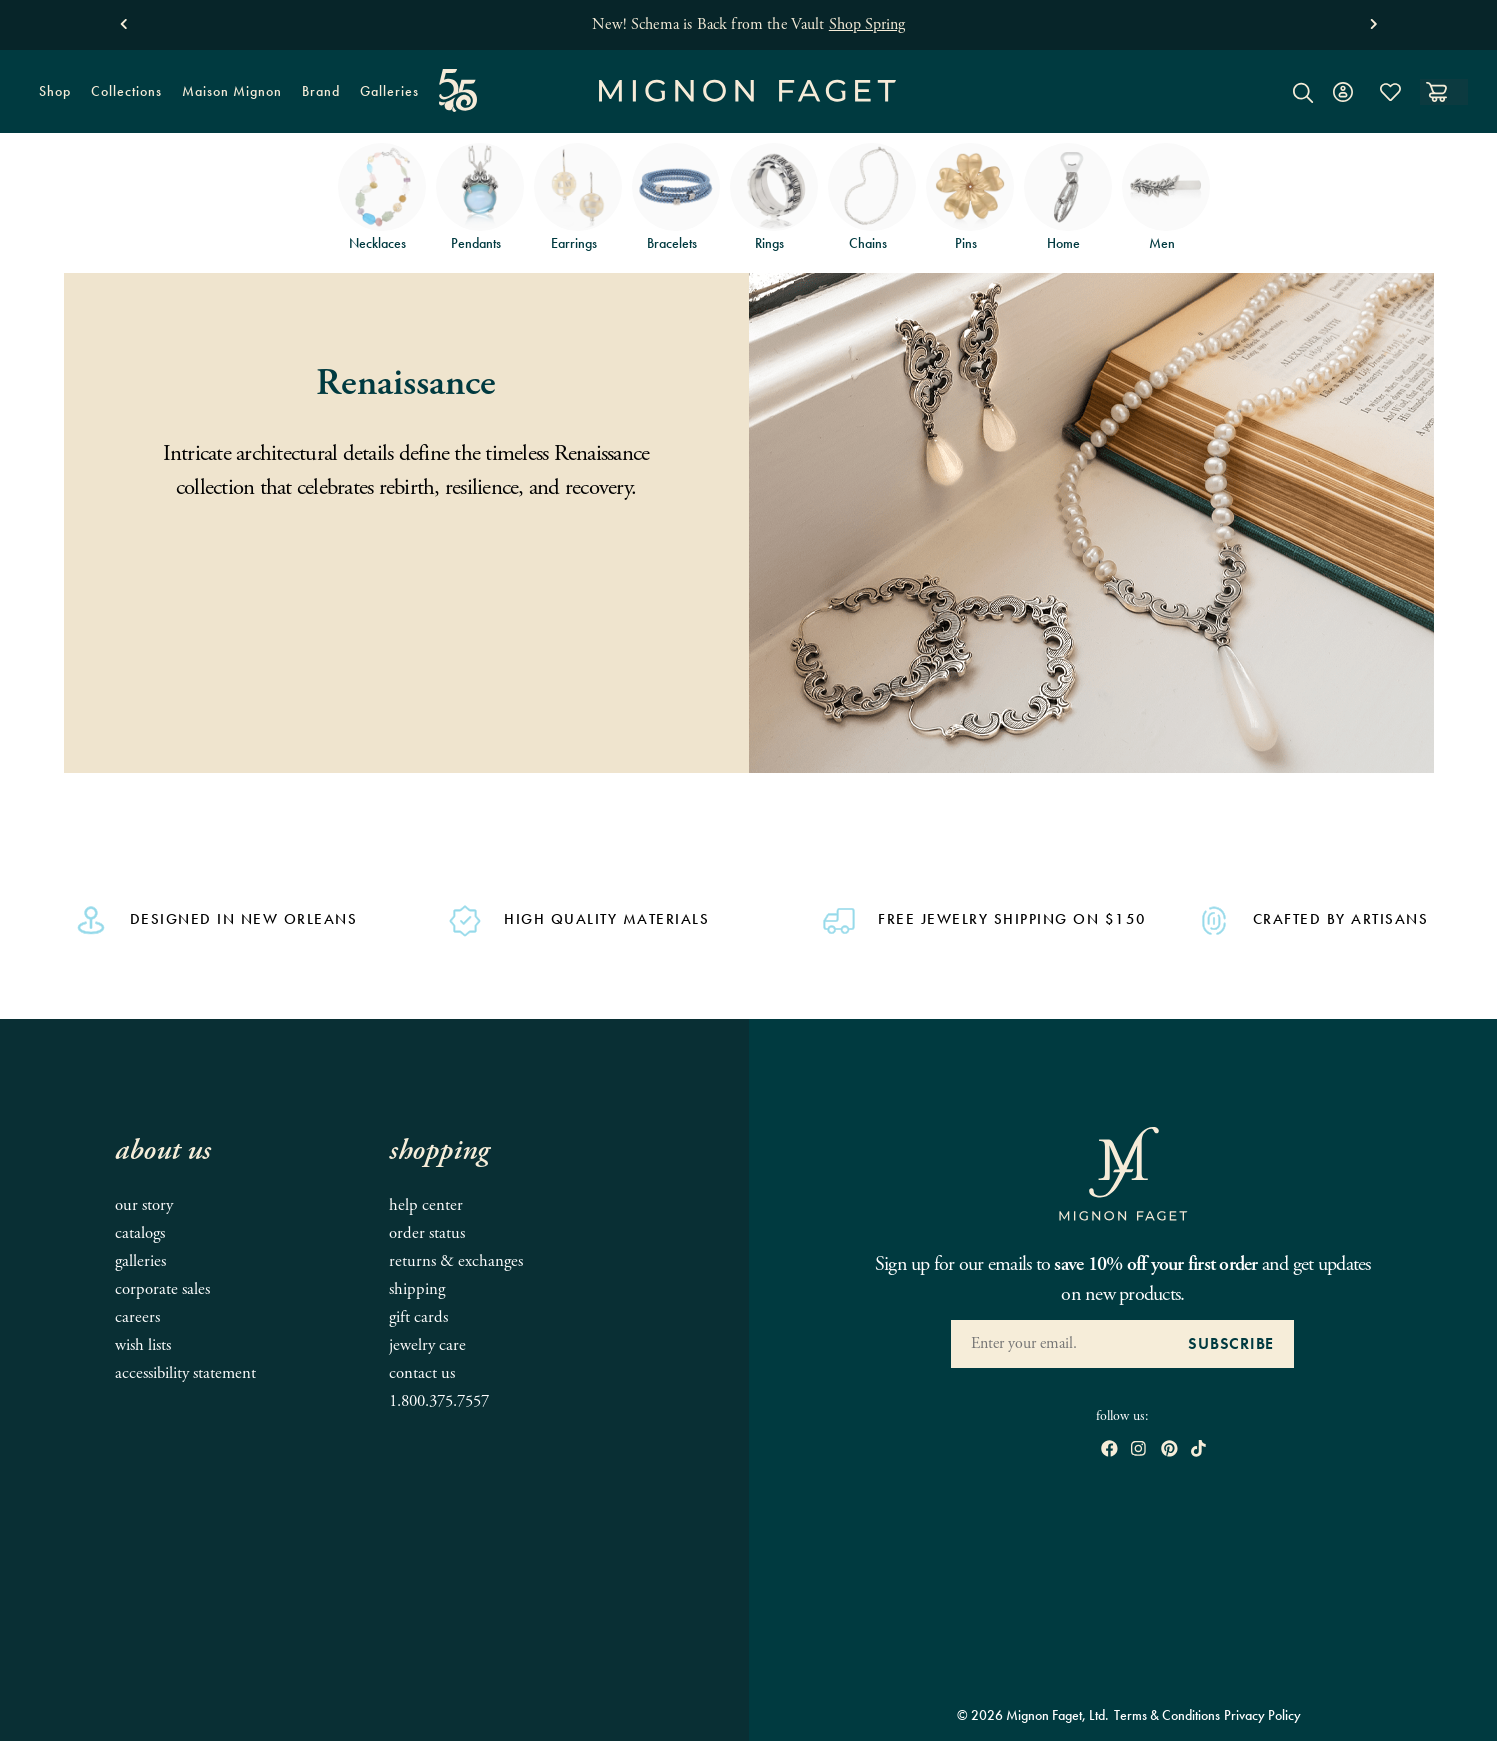 Image resolution: width=1497 pixels, height=1764 pixels. What do you see at coordinates (427, 1345) in the screenshot?
I see `Jewelry Care` at bounding box center [427, 1345].